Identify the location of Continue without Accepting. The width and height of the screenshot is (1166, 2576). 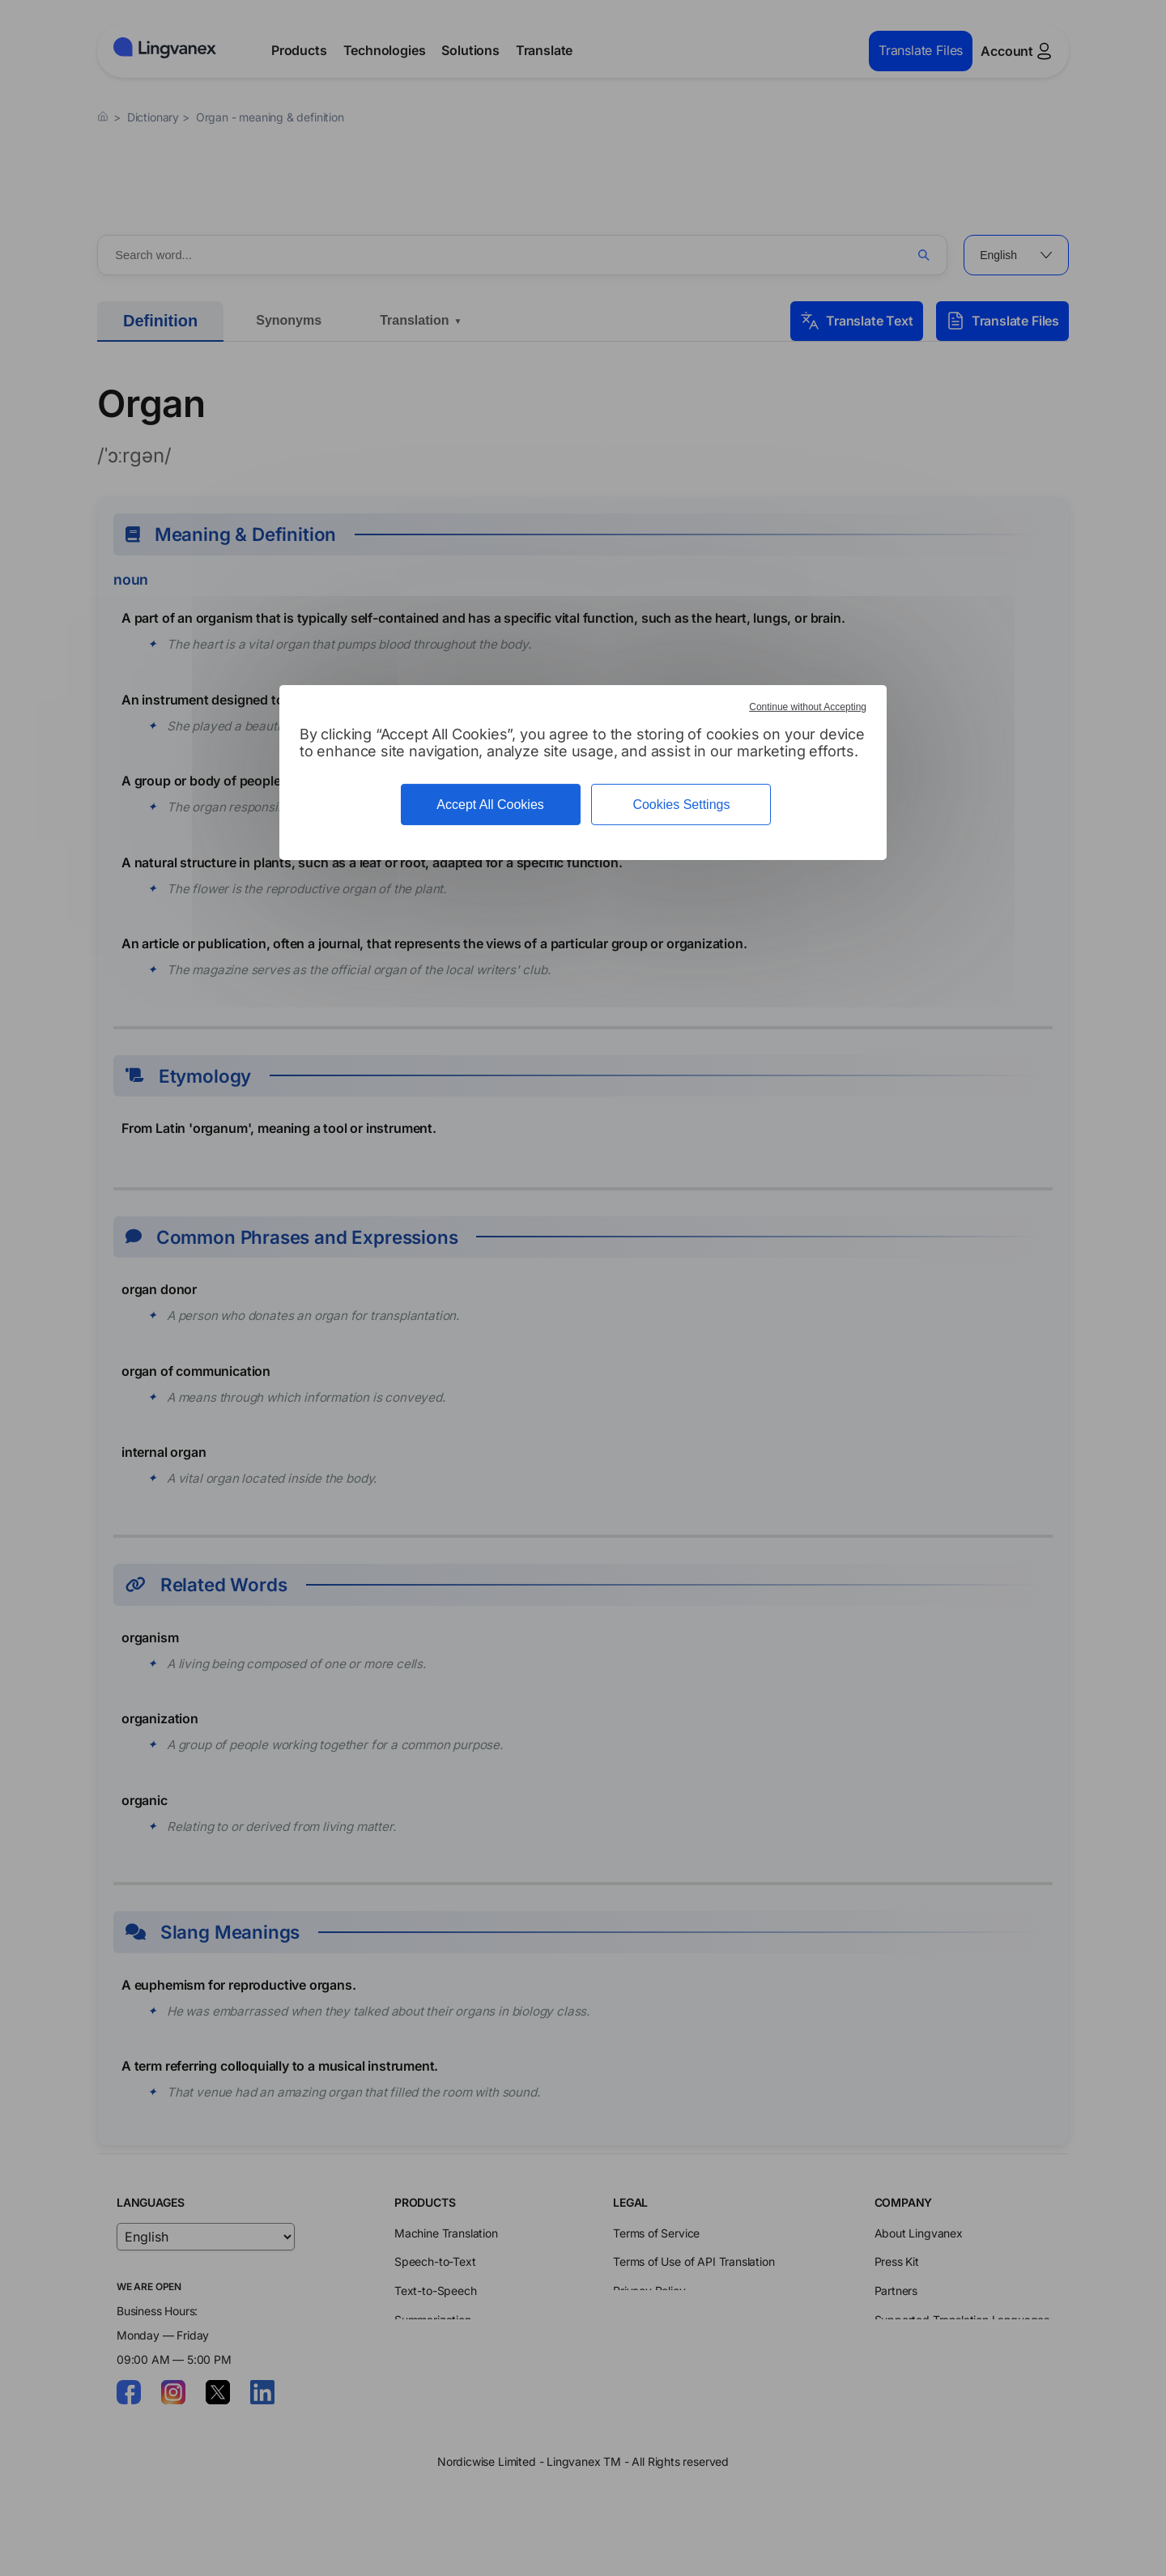
(807, 707).